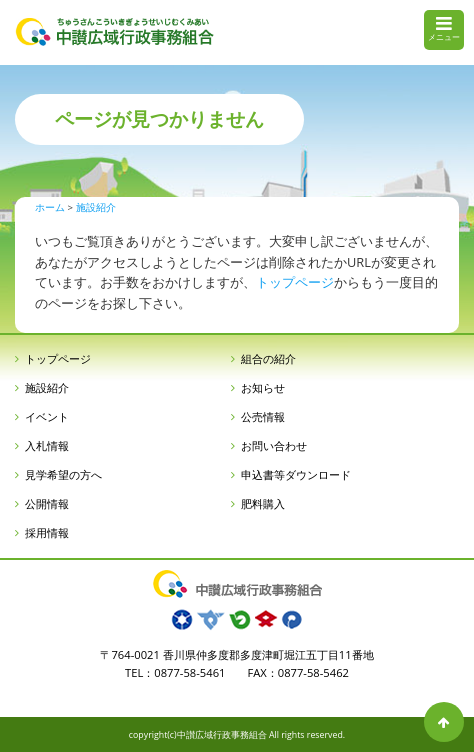 The height and width of the screenshot is (752, 474). I want to click on 公売情報, so click(263, 416).